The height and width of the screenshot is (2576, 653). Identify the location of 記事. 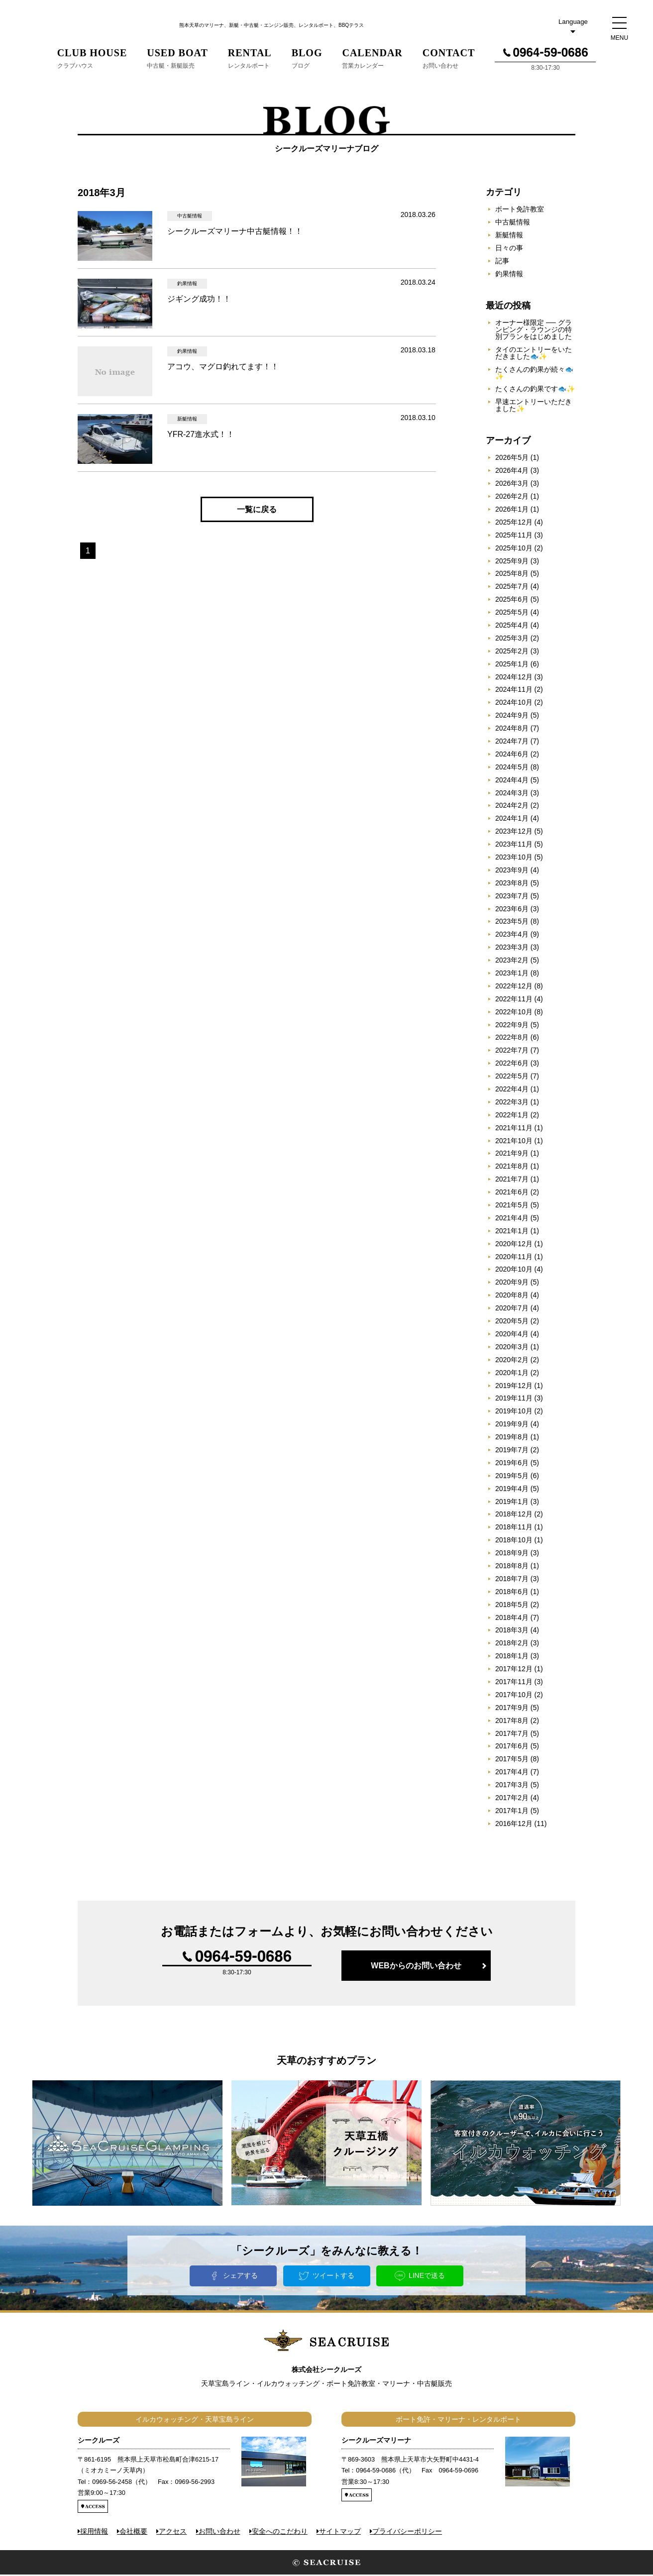
(502, 262).